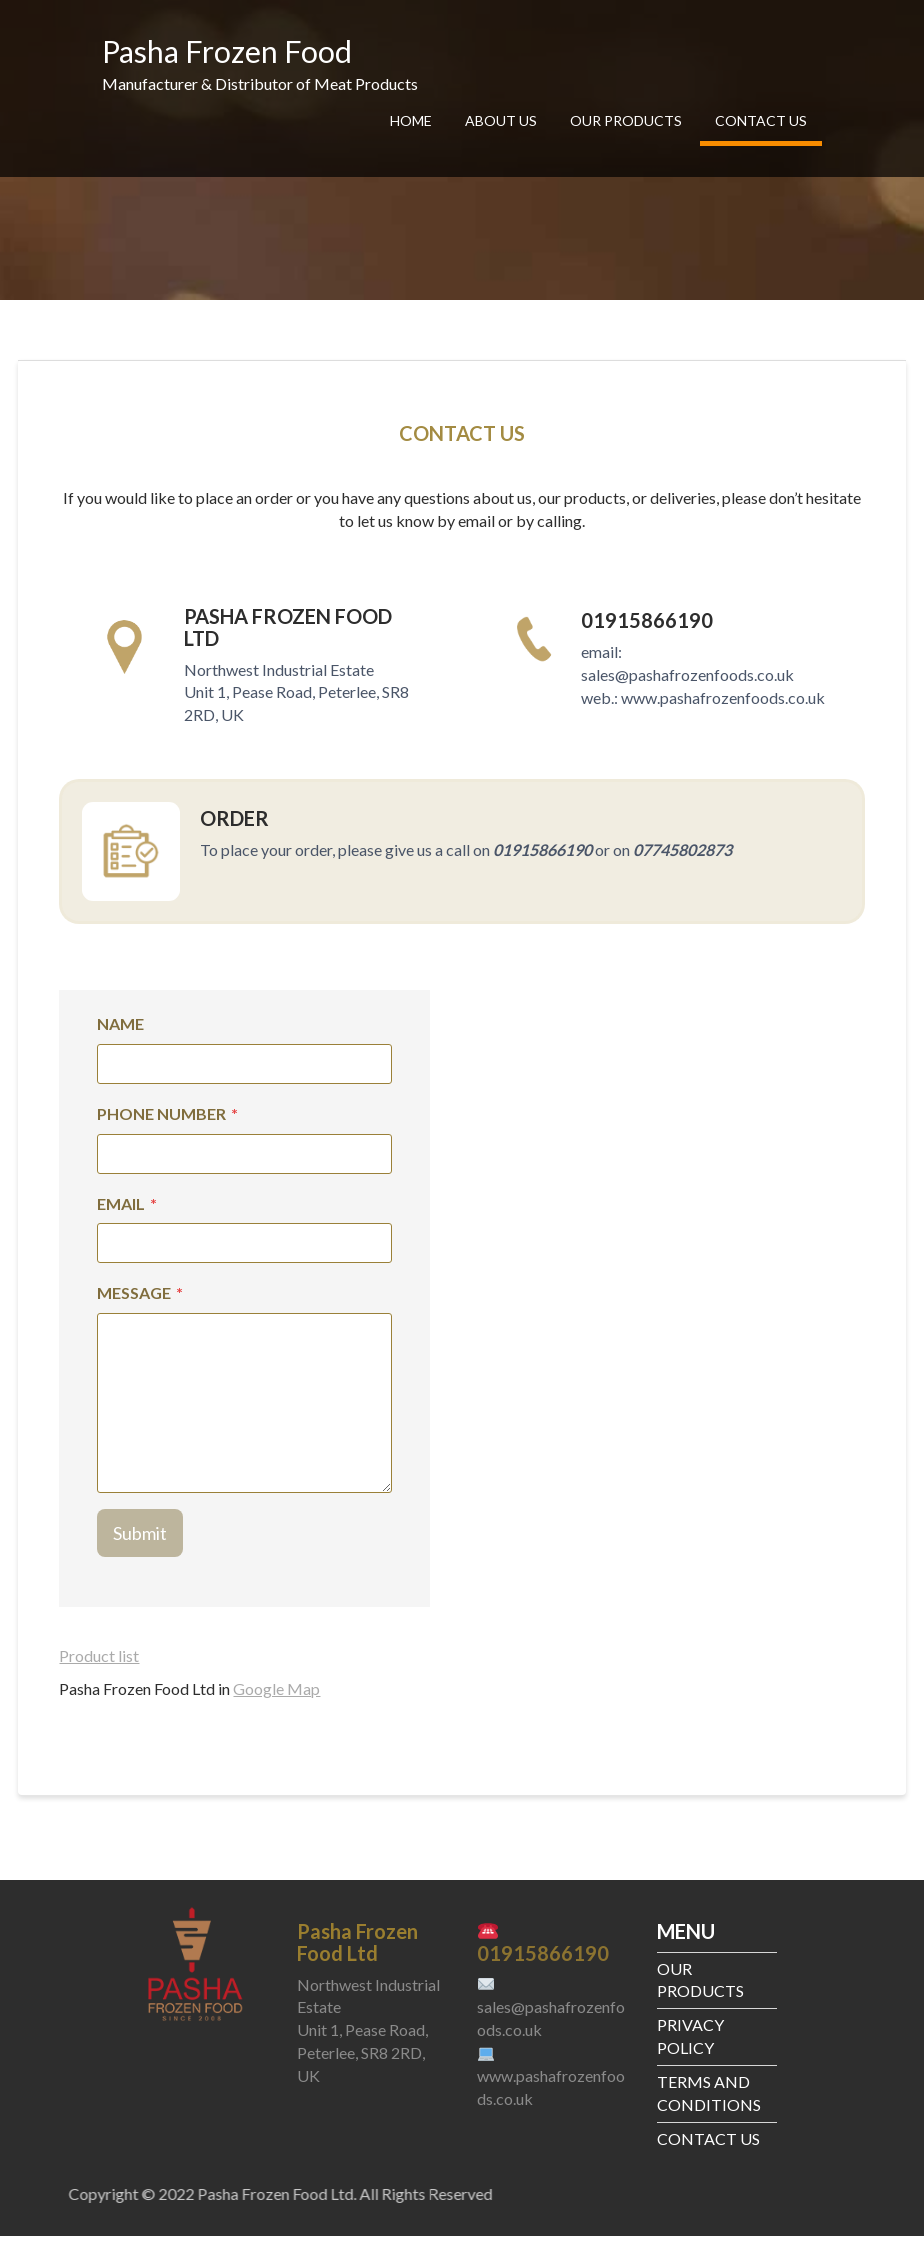 The width and height of the screenshot is (924, 2246). What do you see at coordinates (127, 1212) in the screenshot?
I see `EMAIL` at bounding box center [127, 1212].